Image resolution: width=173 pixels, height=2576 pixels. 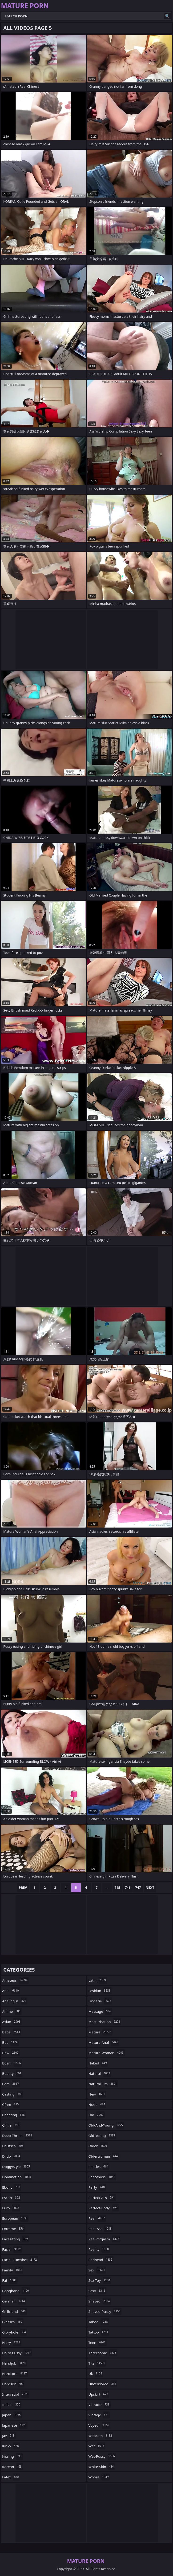 What do you see at coordinates (17, 2135) in the screenshot?
I see `deep-throat` at bounding box center [17, 2135].